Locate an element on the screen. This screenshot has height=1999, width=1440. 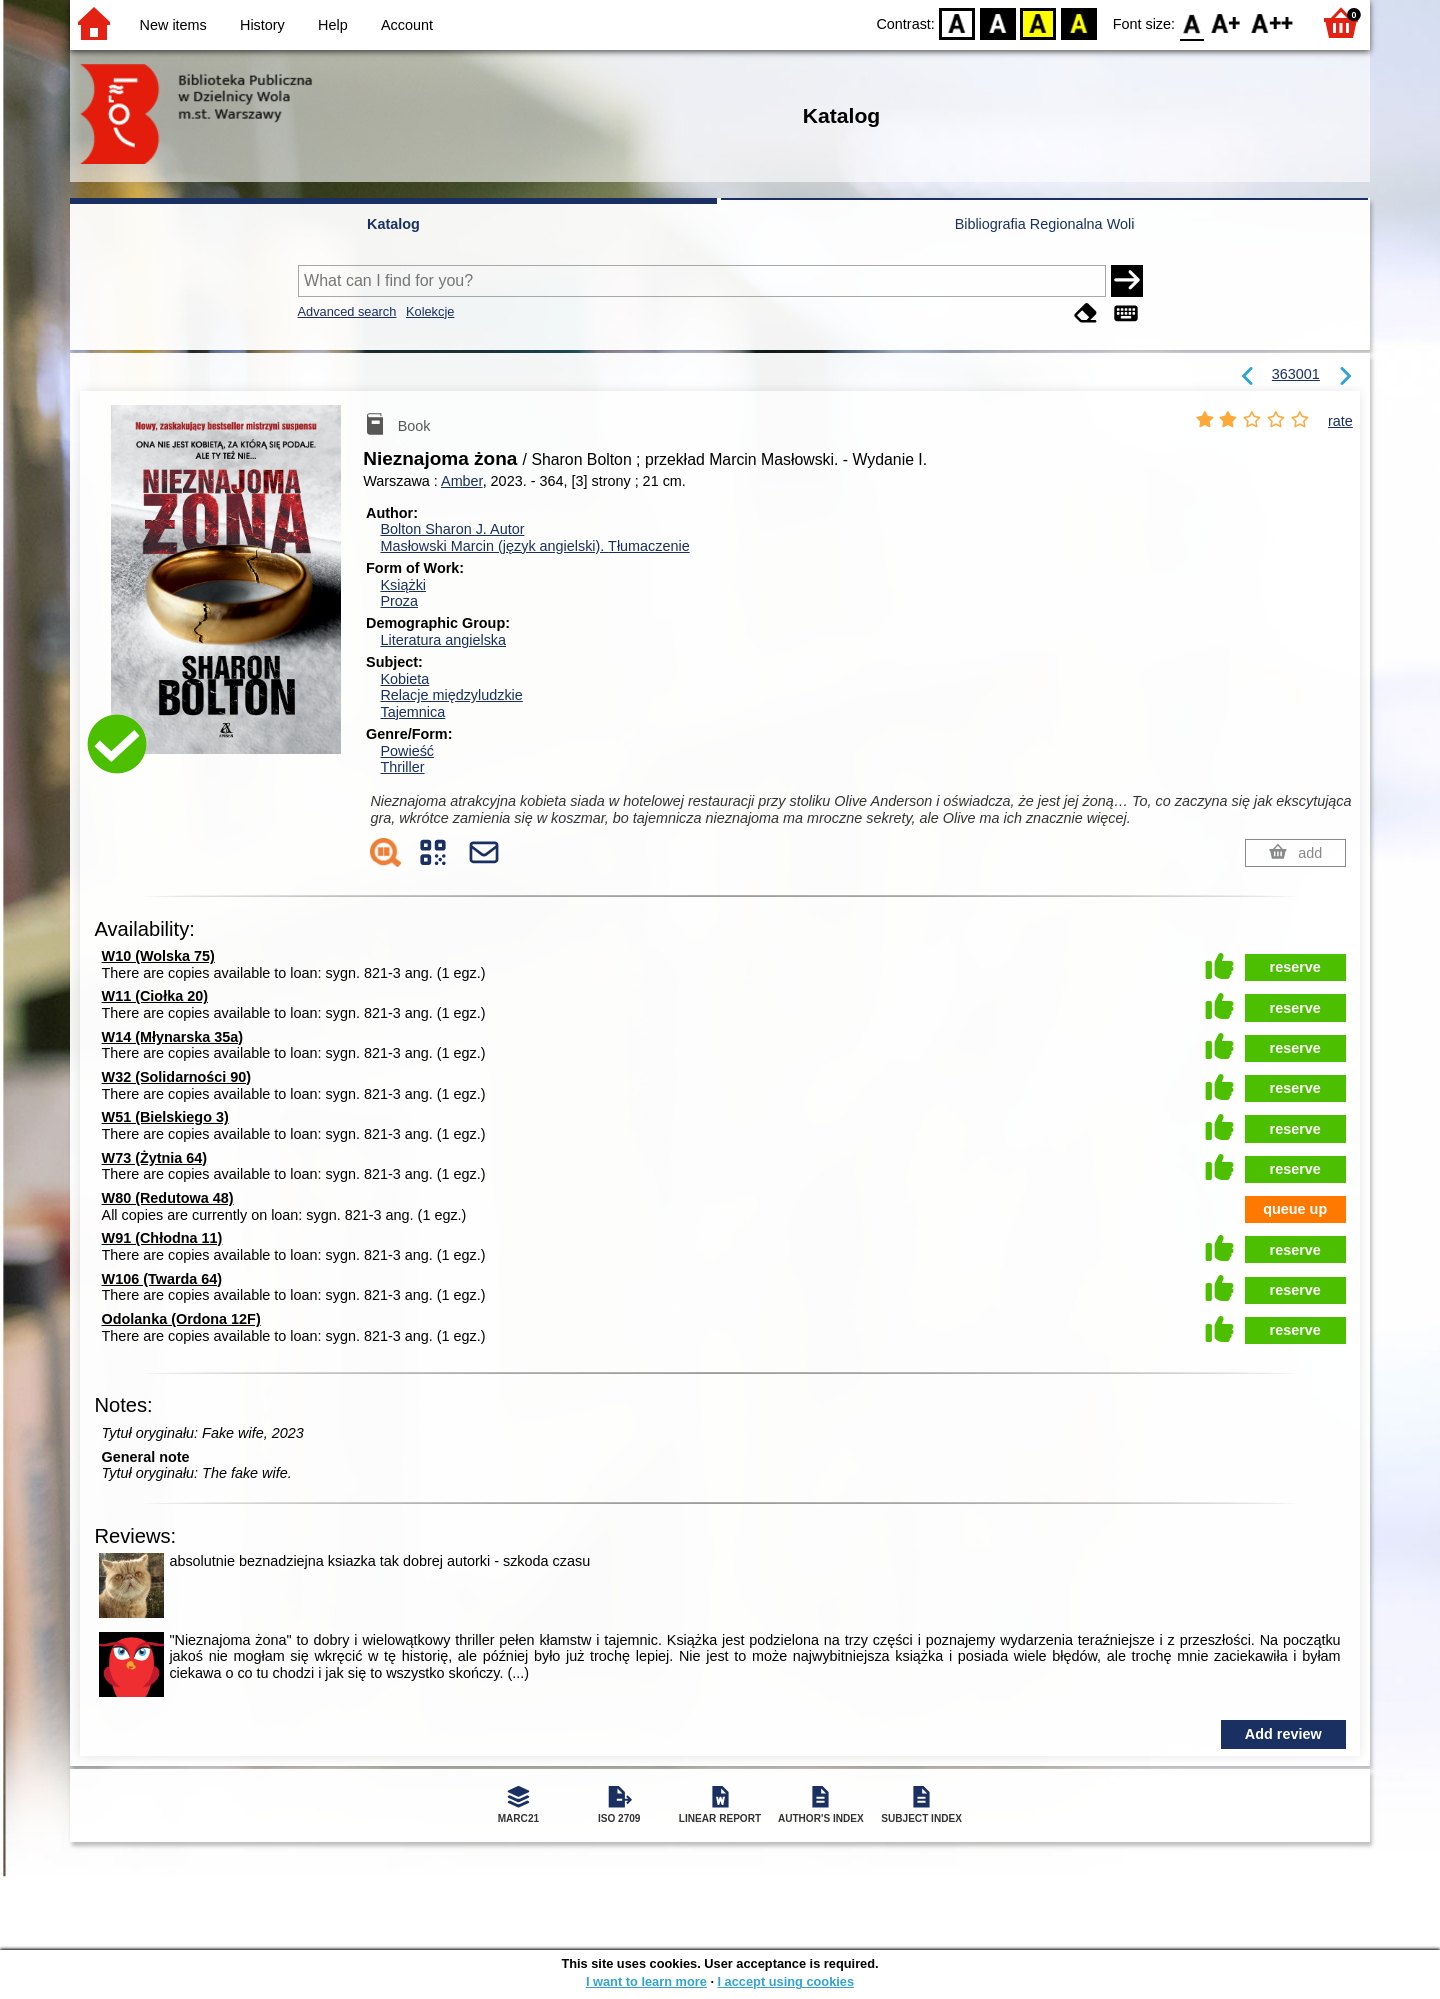
W11 (Ciołka 20) is located at coordinates (155, 996).